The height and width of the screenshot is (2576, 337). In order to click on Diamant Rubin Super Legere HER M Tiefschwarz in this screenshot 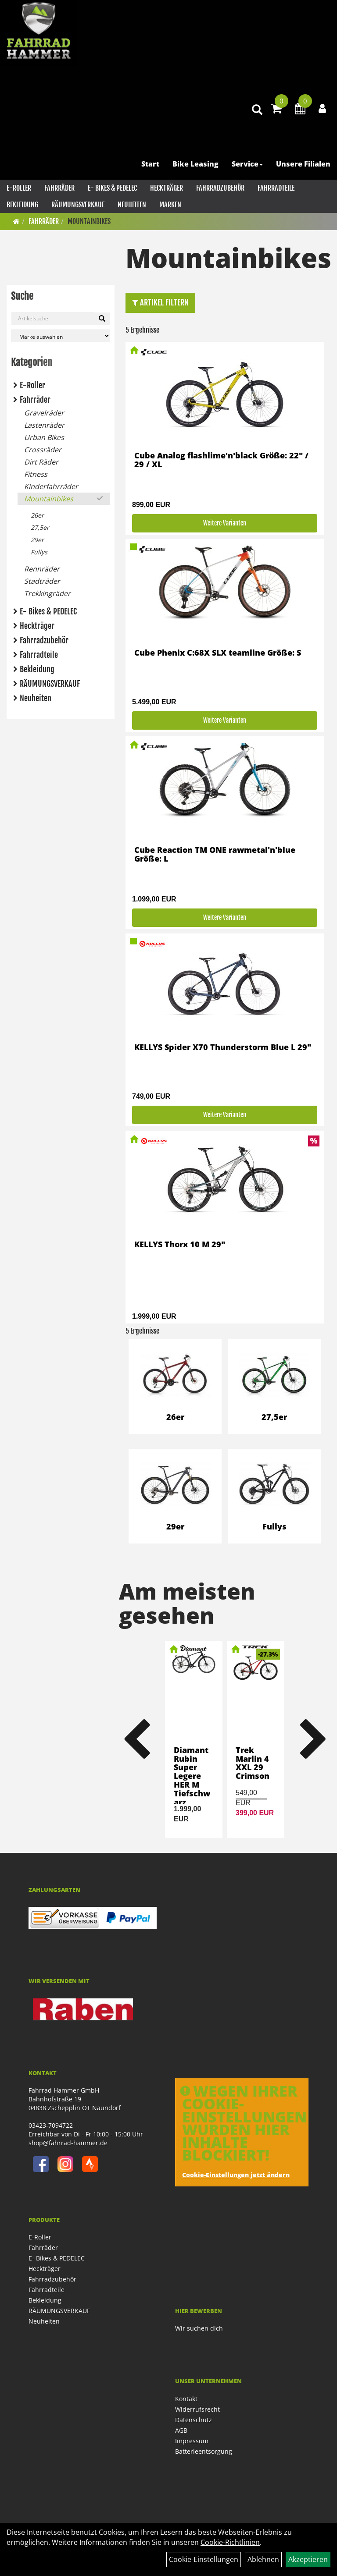, I will do `click(192, 1776)`.